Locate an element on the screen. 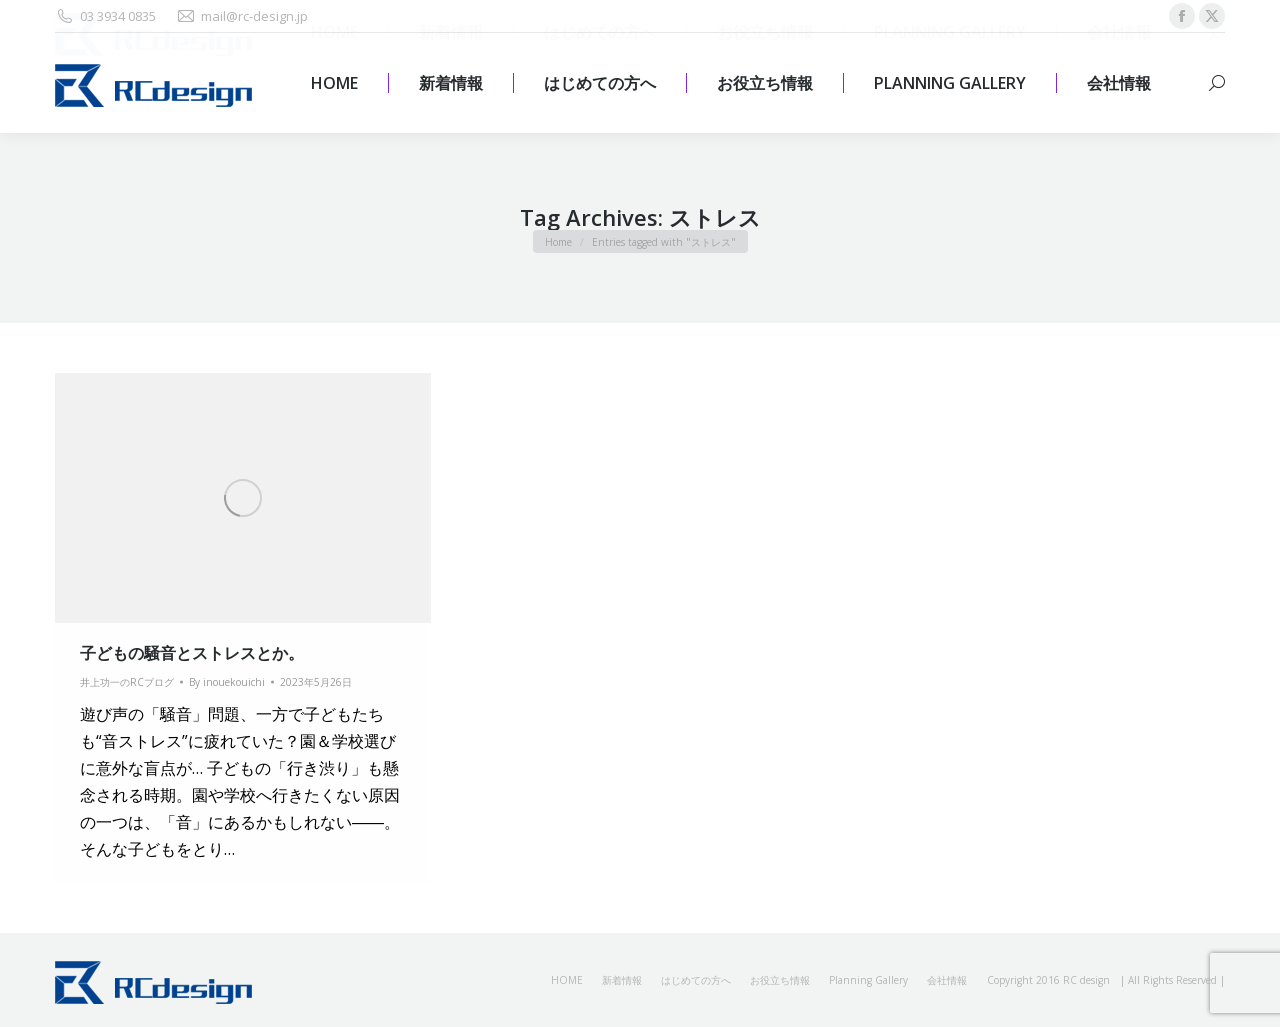 The width and height of the screenshot is (1280, 1027). By is located at coordinates (227, 682).